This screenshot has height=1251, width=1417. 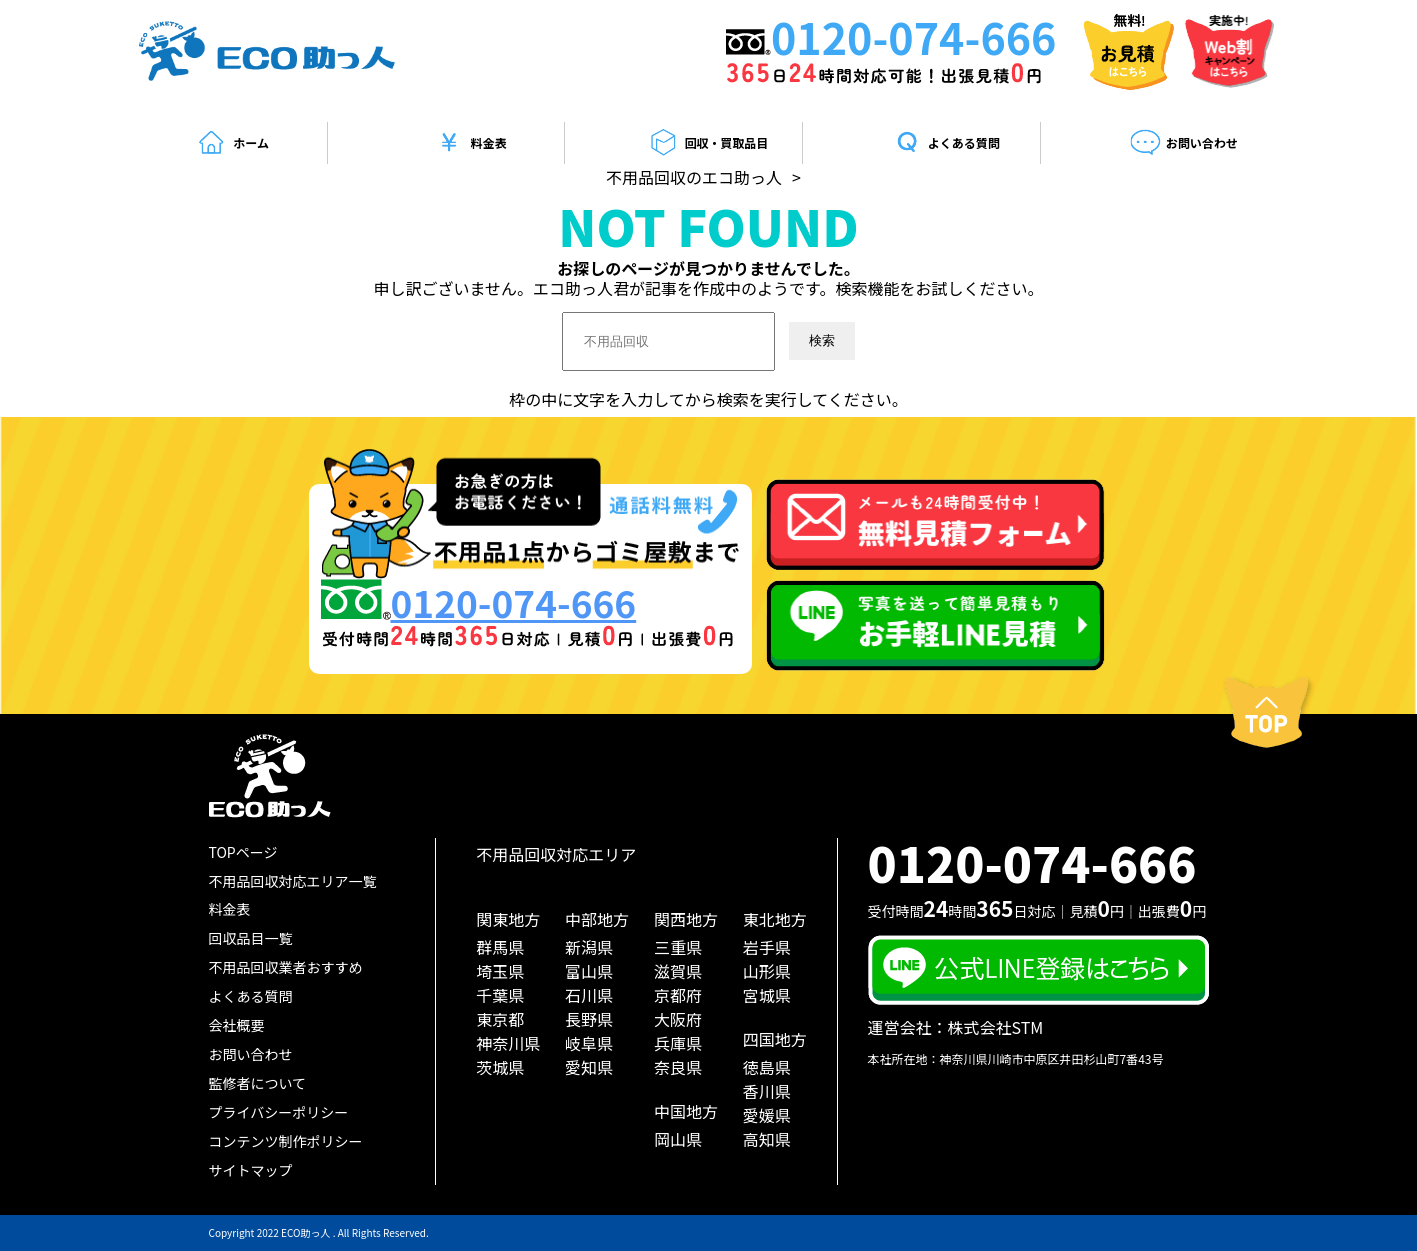 What do you see at coordinates (243, 852) in the screenshot?
I see `TOPページ` at bounding box center [243, 852].